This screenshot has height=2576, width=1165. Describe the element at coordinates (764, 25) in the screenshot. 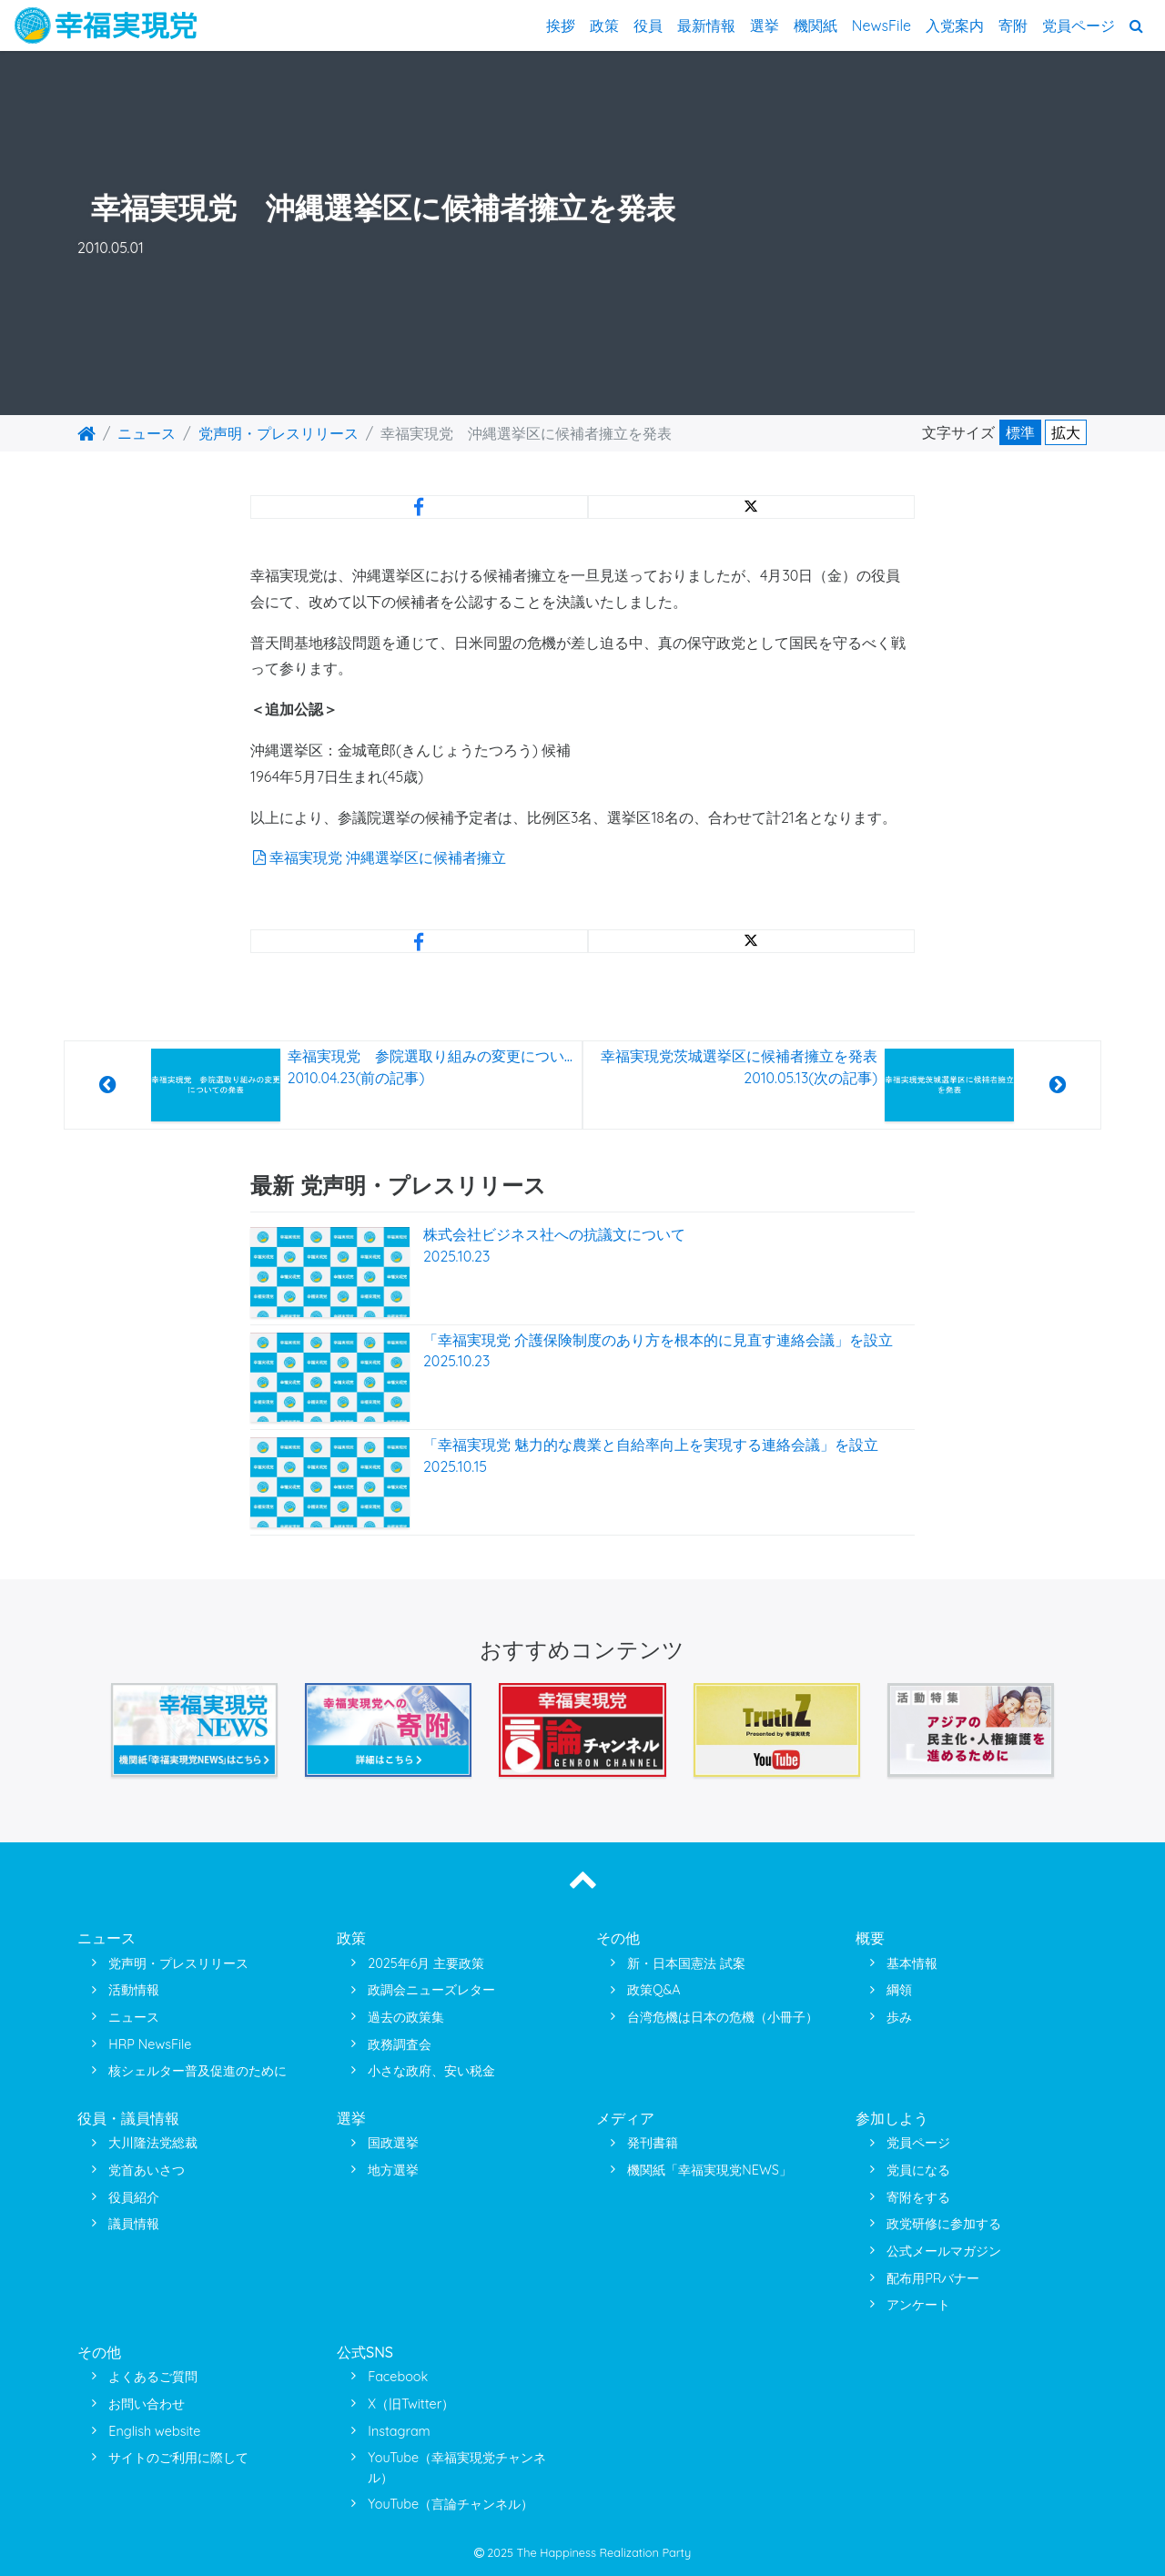

I see `選挙` at that location.